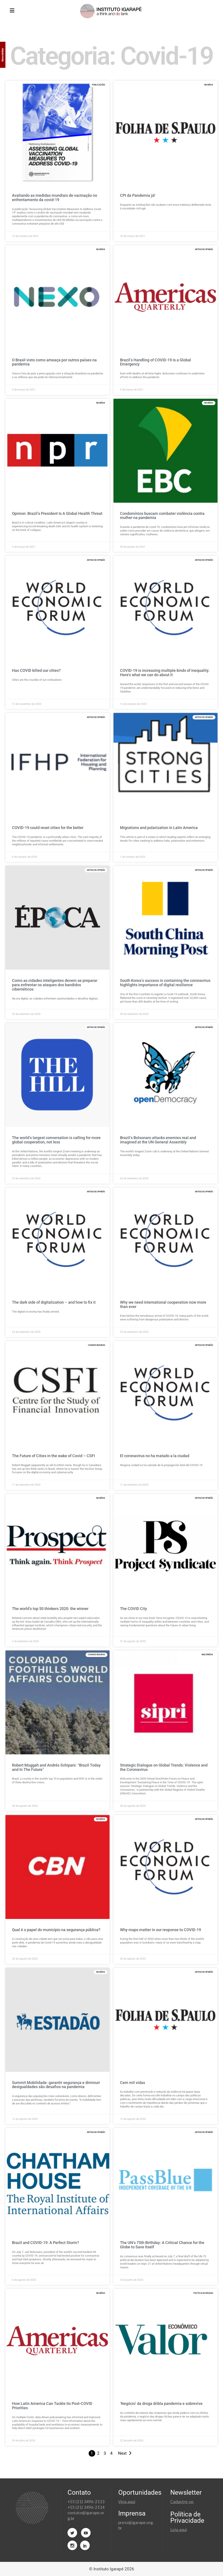 The height and width of the screenshot is (2576, 223). Describe the element at coordinates (178, 2529) in the screenshot. I see `Leia aqui` at that location.